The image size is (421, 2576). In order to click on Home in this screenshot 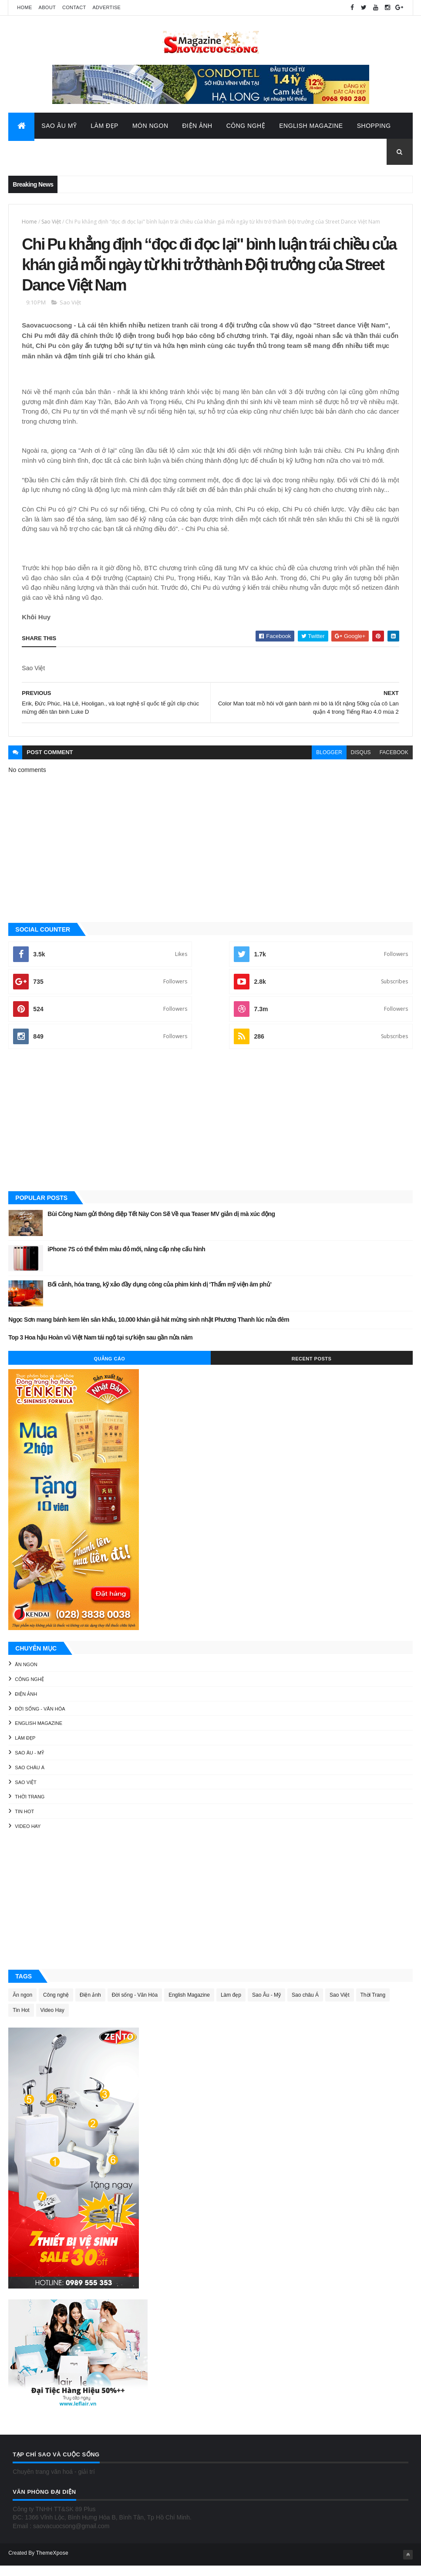, I will do `click(24, 7)`.